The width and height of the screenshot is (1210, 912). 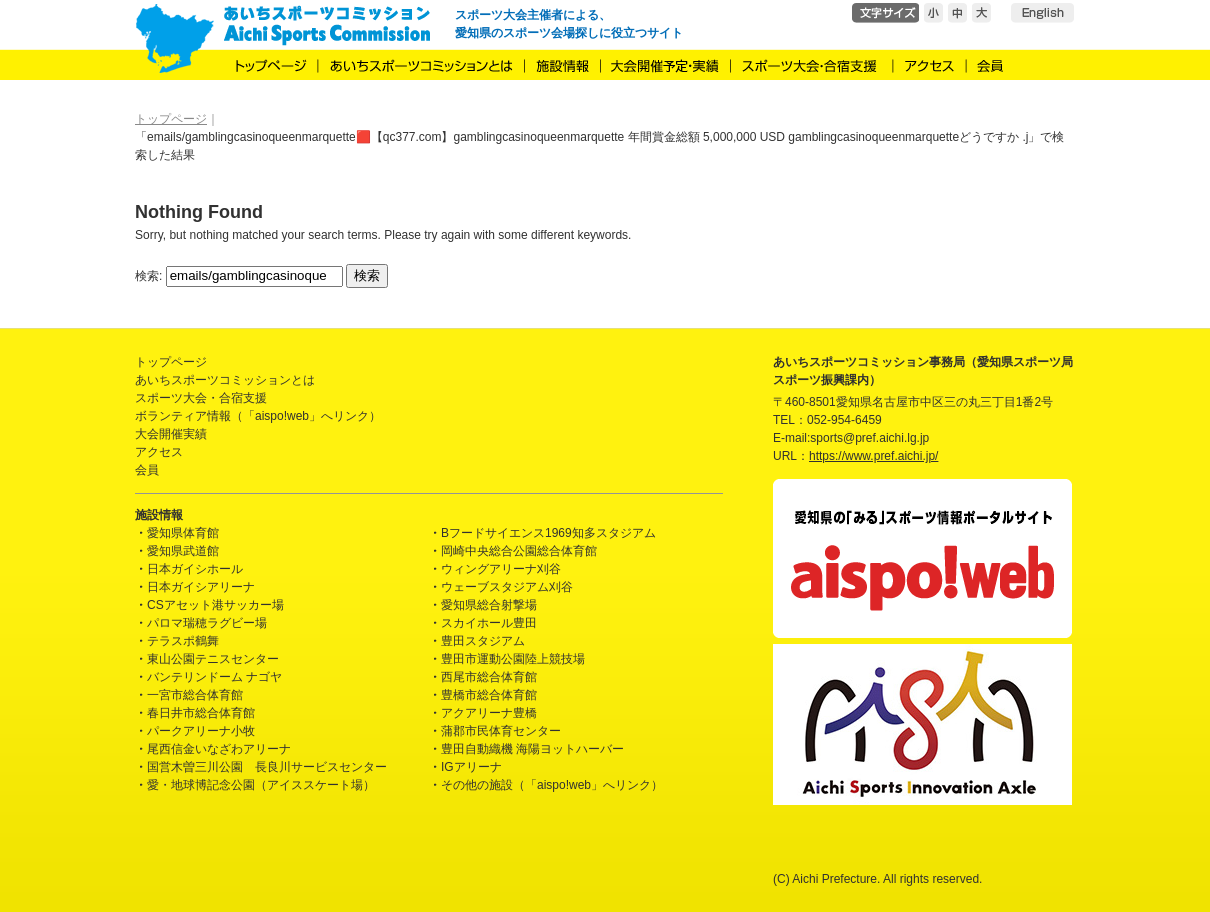 What do you see at coordinates (261, 785) in the screenshot?
I see `愛・地球博記念公園（アイススケート場）` at bounding box center [261, 785].